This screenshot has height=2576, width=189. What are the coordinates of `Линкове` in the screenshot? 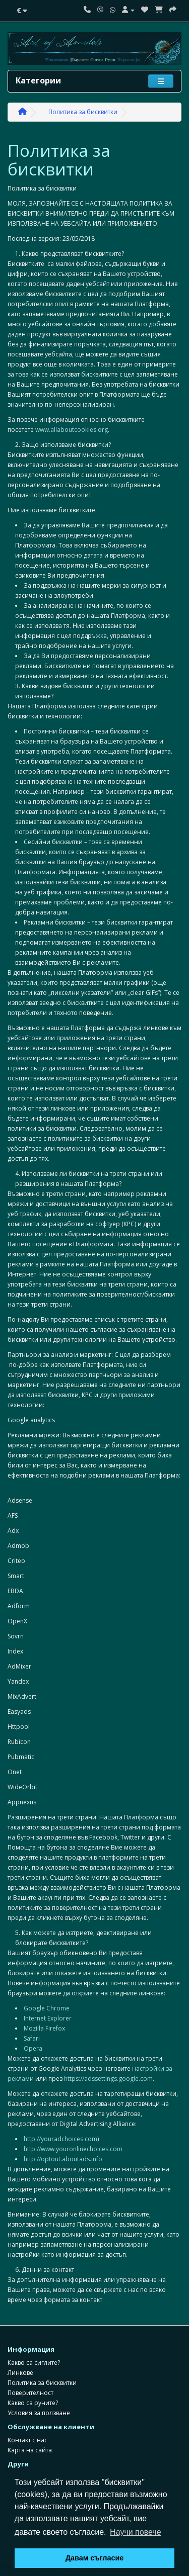 It's located at (20, 2372).